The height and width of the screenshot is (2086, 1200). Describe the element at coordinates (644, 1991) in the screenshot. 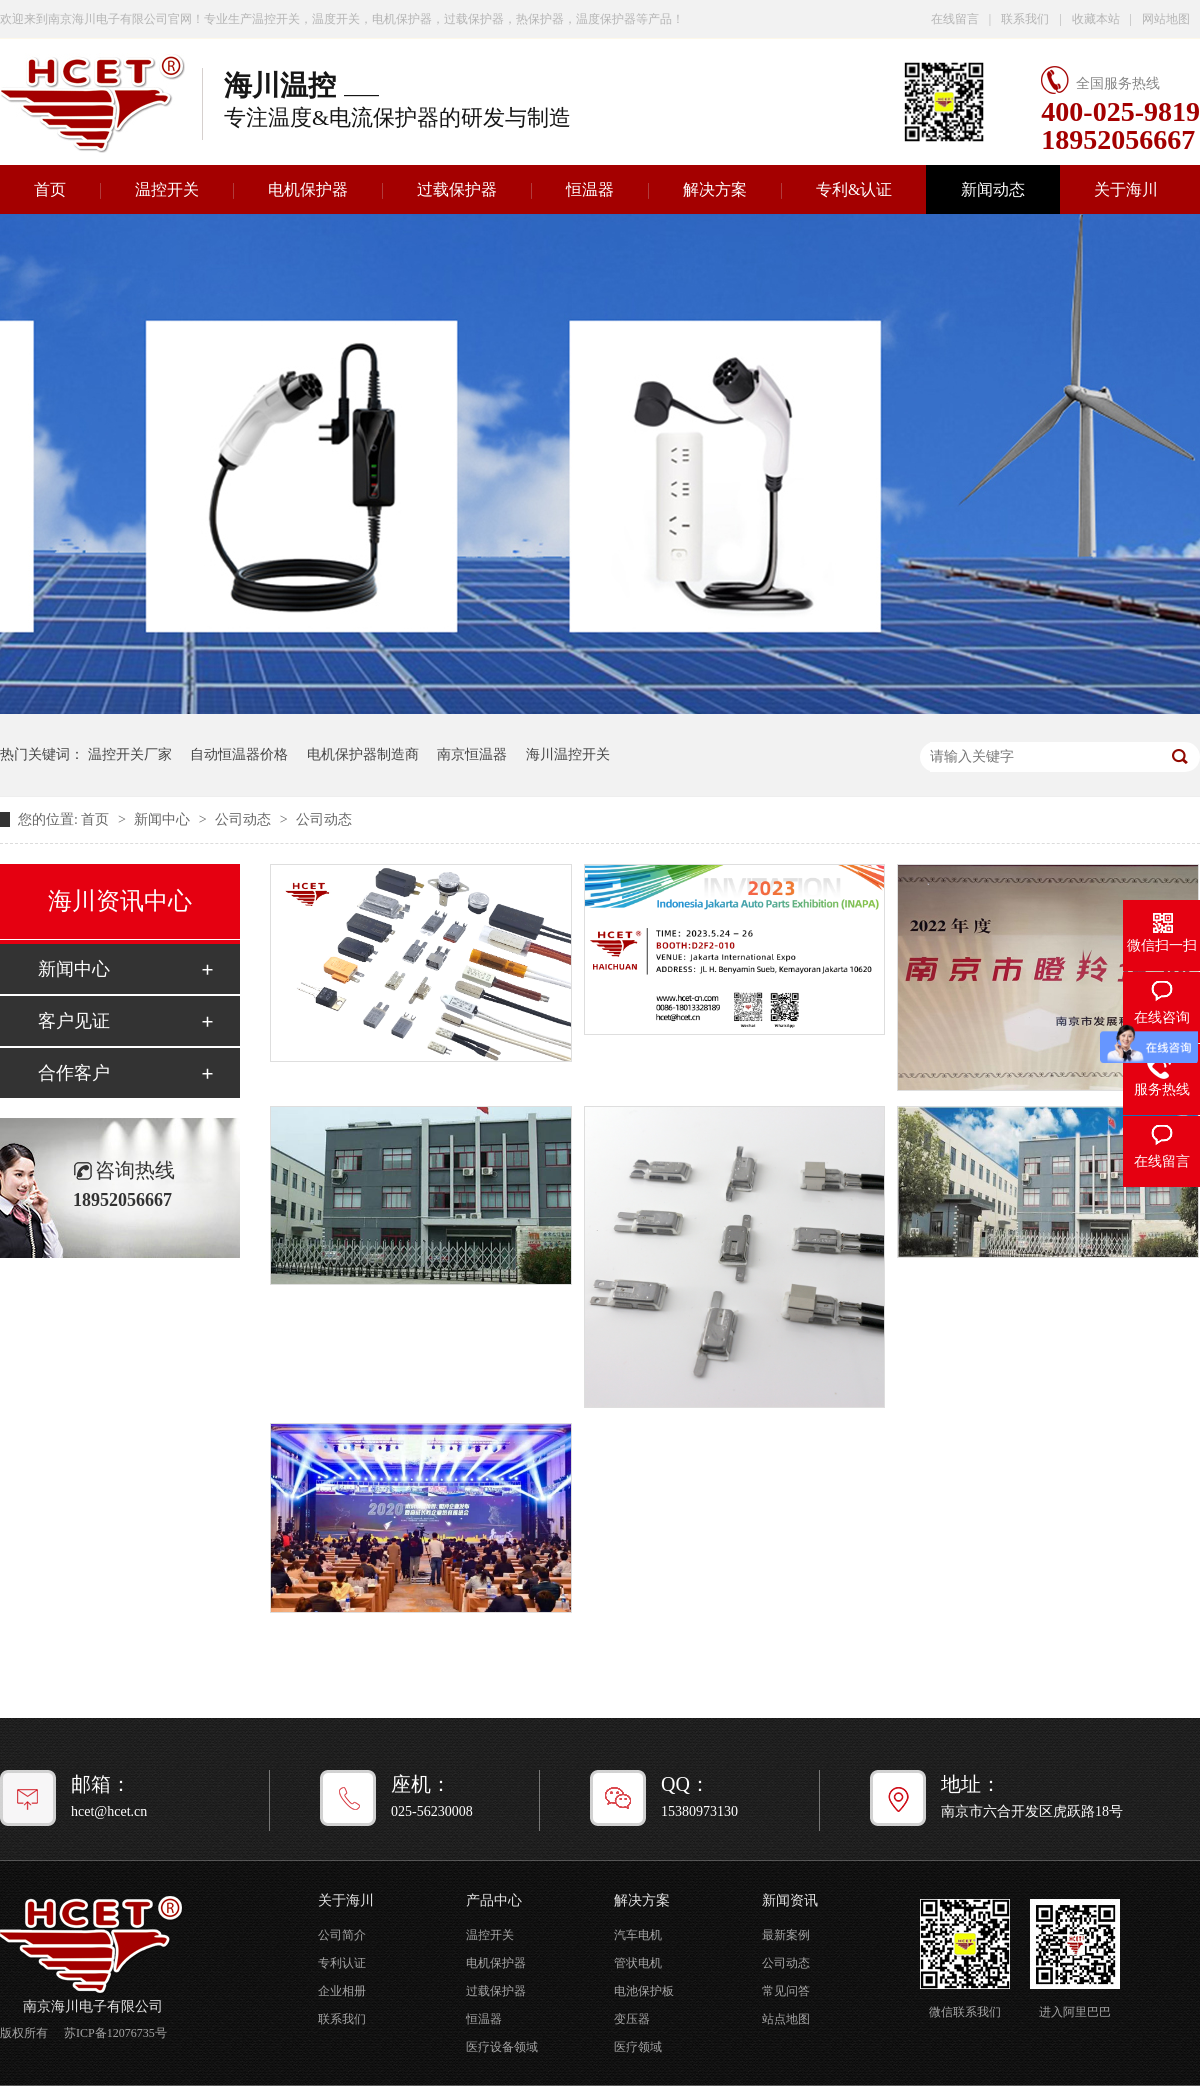

I see `电池保护板` at that location.